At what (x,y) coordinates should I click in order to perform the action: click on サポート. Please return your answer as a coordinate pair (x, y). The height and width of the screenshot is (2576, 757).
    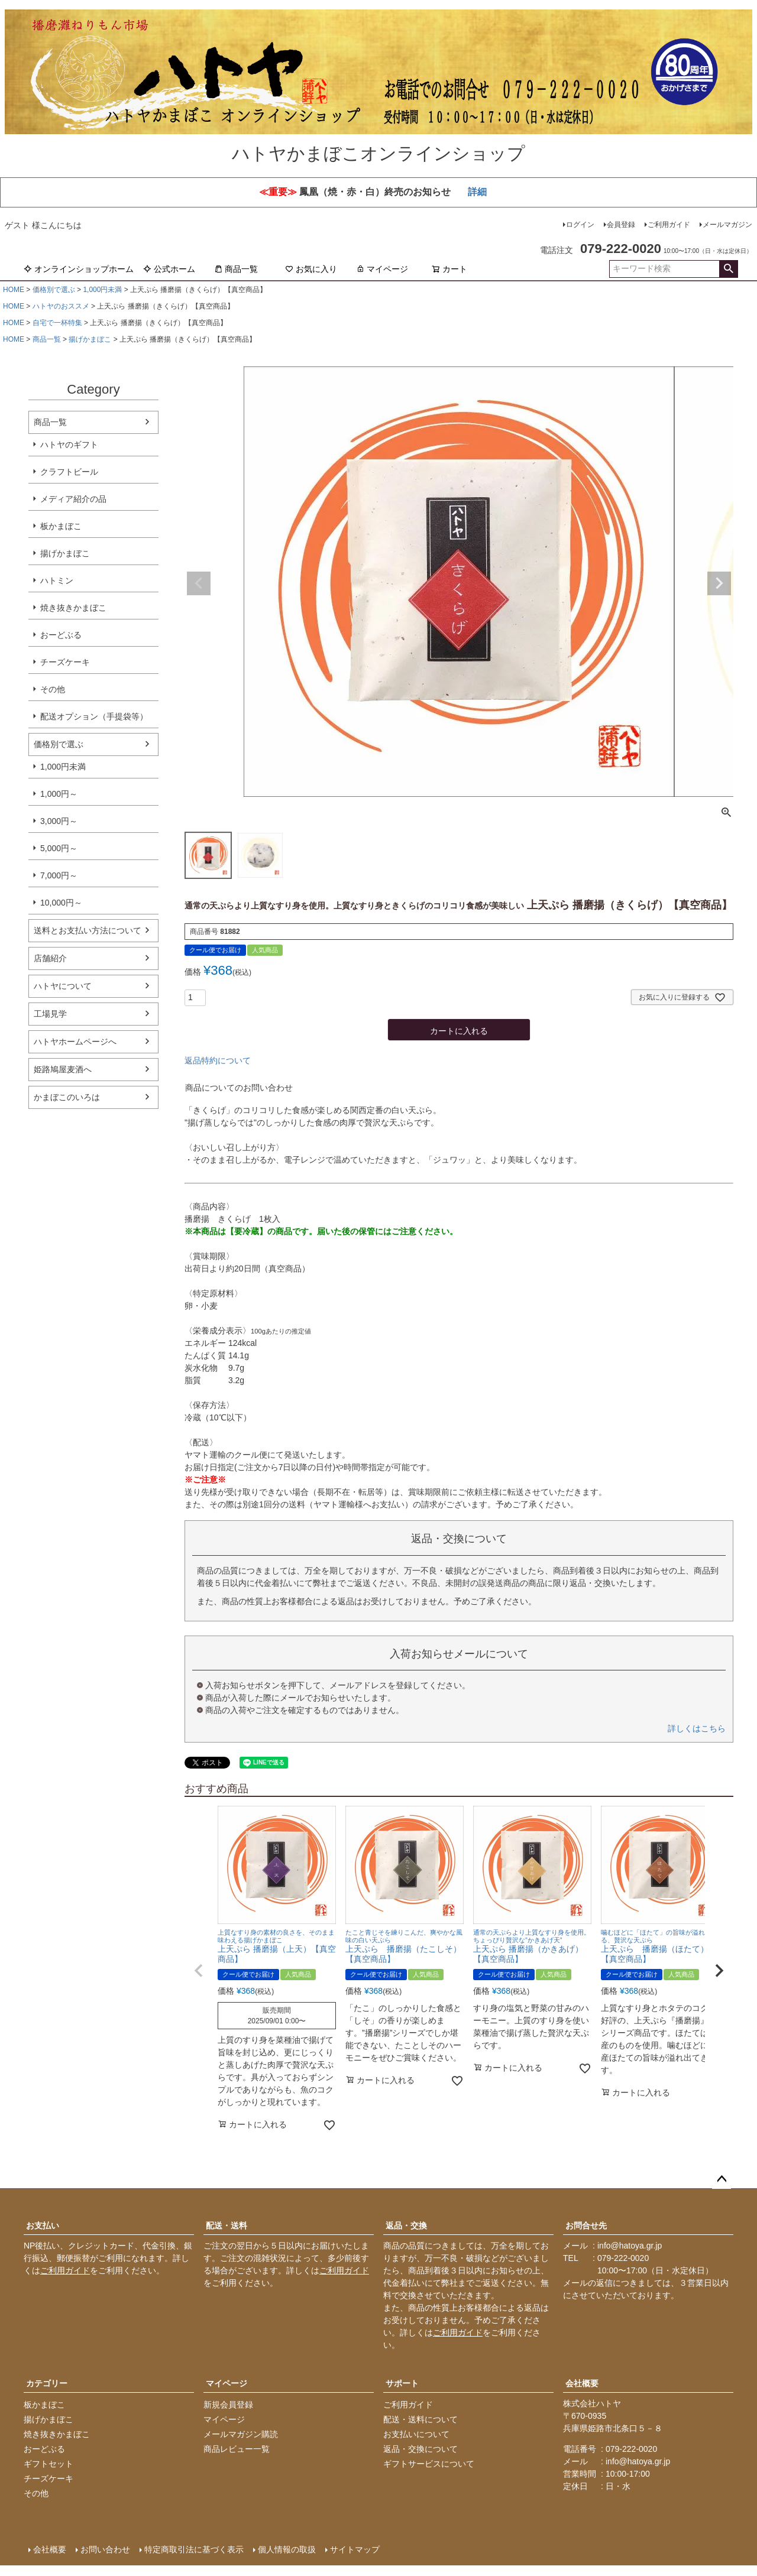
    Looking at the image, I should click on (402, 2383).